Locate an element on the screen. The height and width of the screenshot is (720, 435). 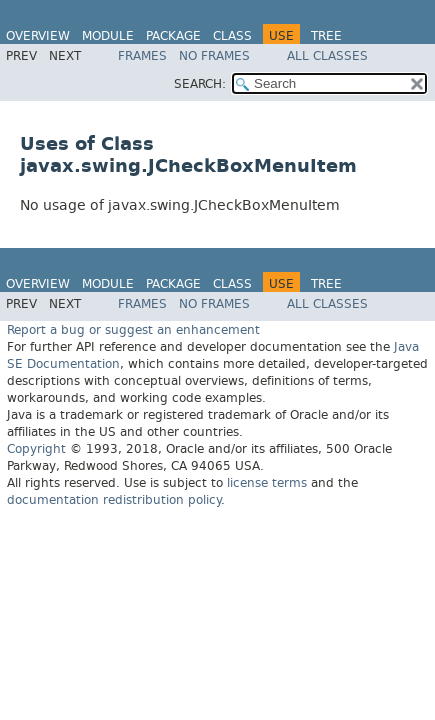
All Classes is located at coordinates (327, 56).